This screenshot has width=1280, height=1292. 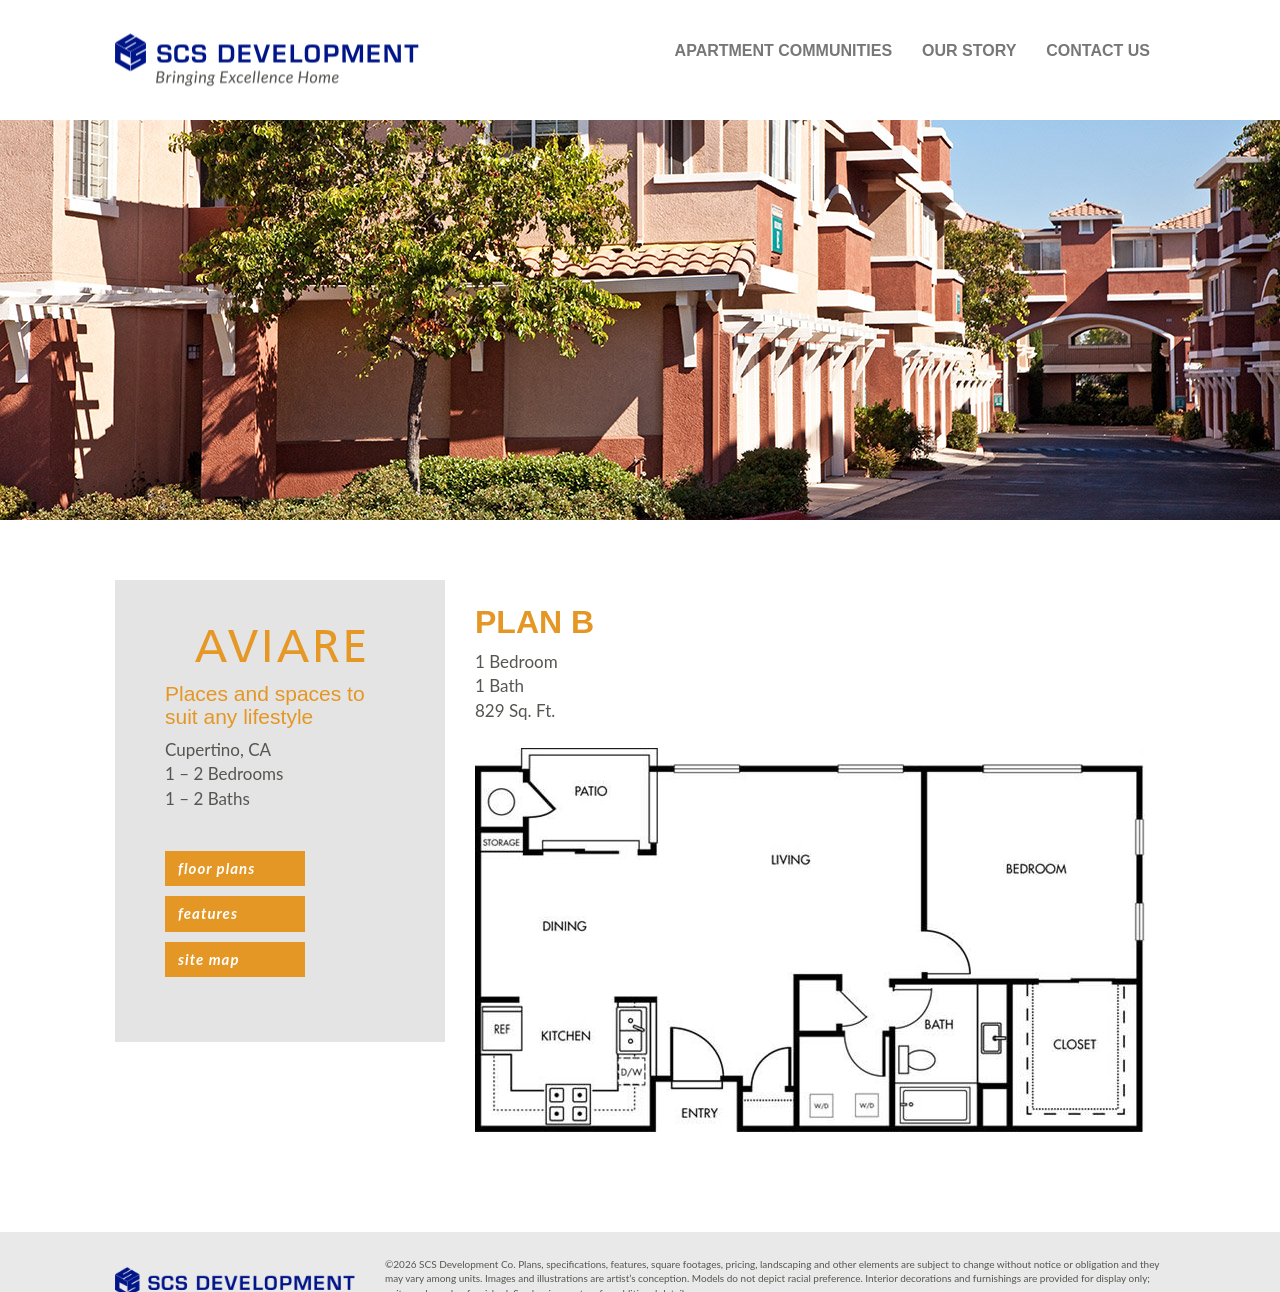 I want to click on Site Map, so click(x=208, y=959).